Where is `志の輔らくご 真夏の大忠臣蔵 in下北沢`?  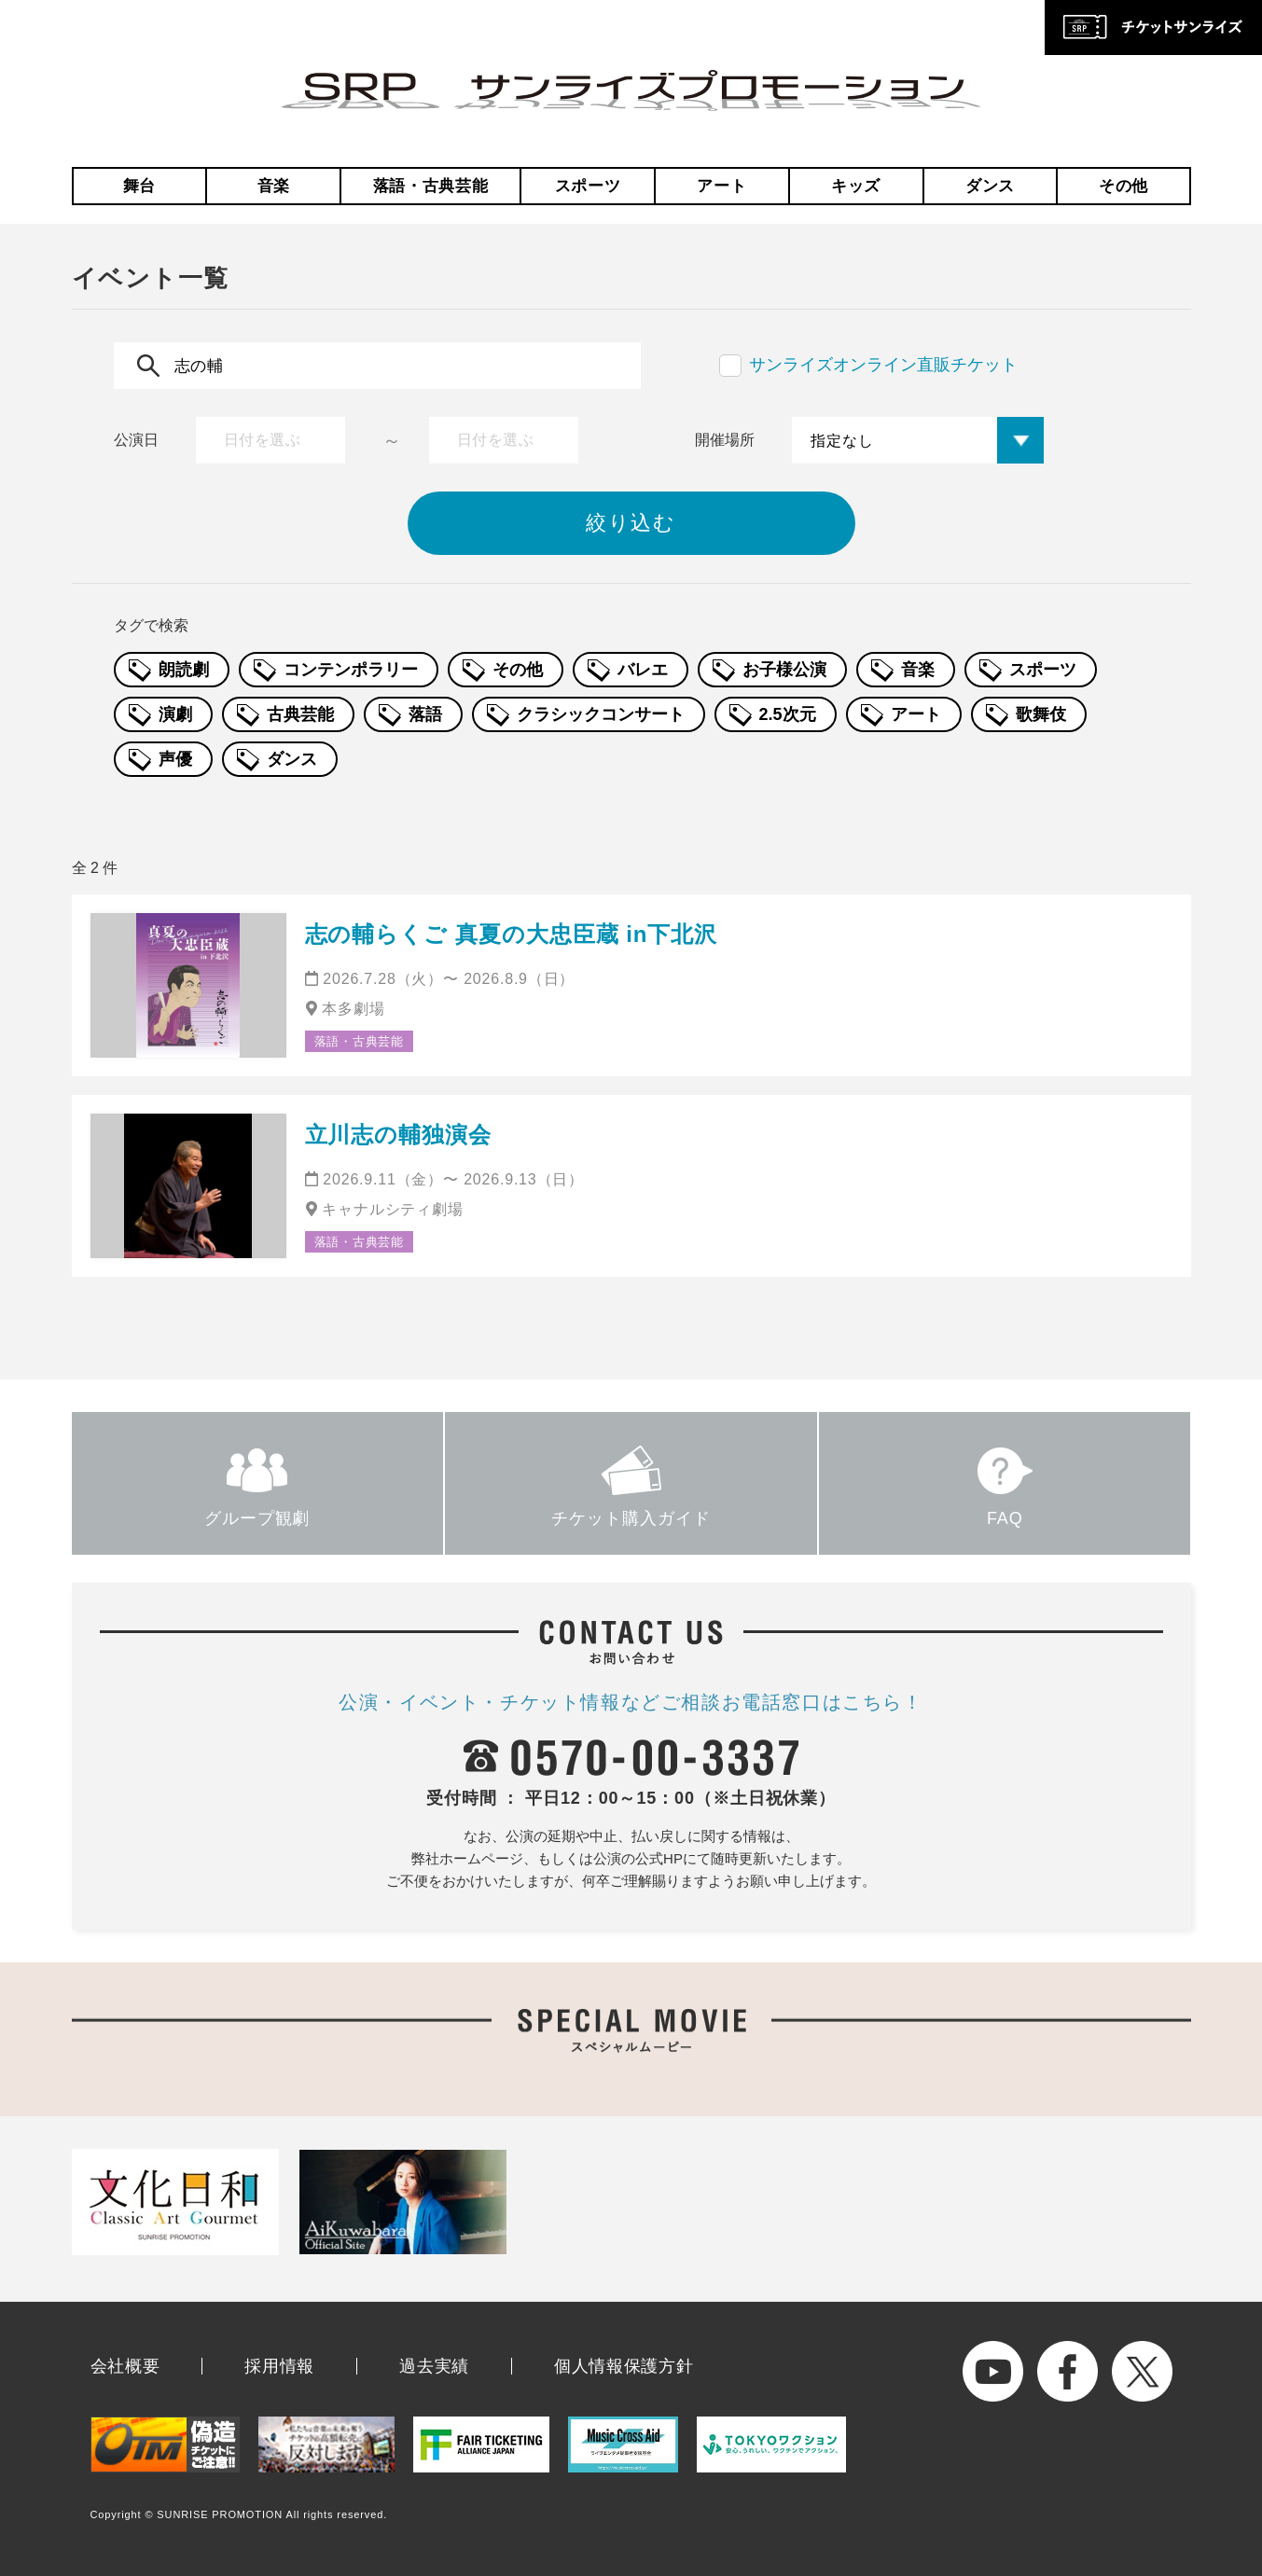 志の輔らくご 真夏の大忠臣蔵 in下北沢 is located at coordinates (511, 934).